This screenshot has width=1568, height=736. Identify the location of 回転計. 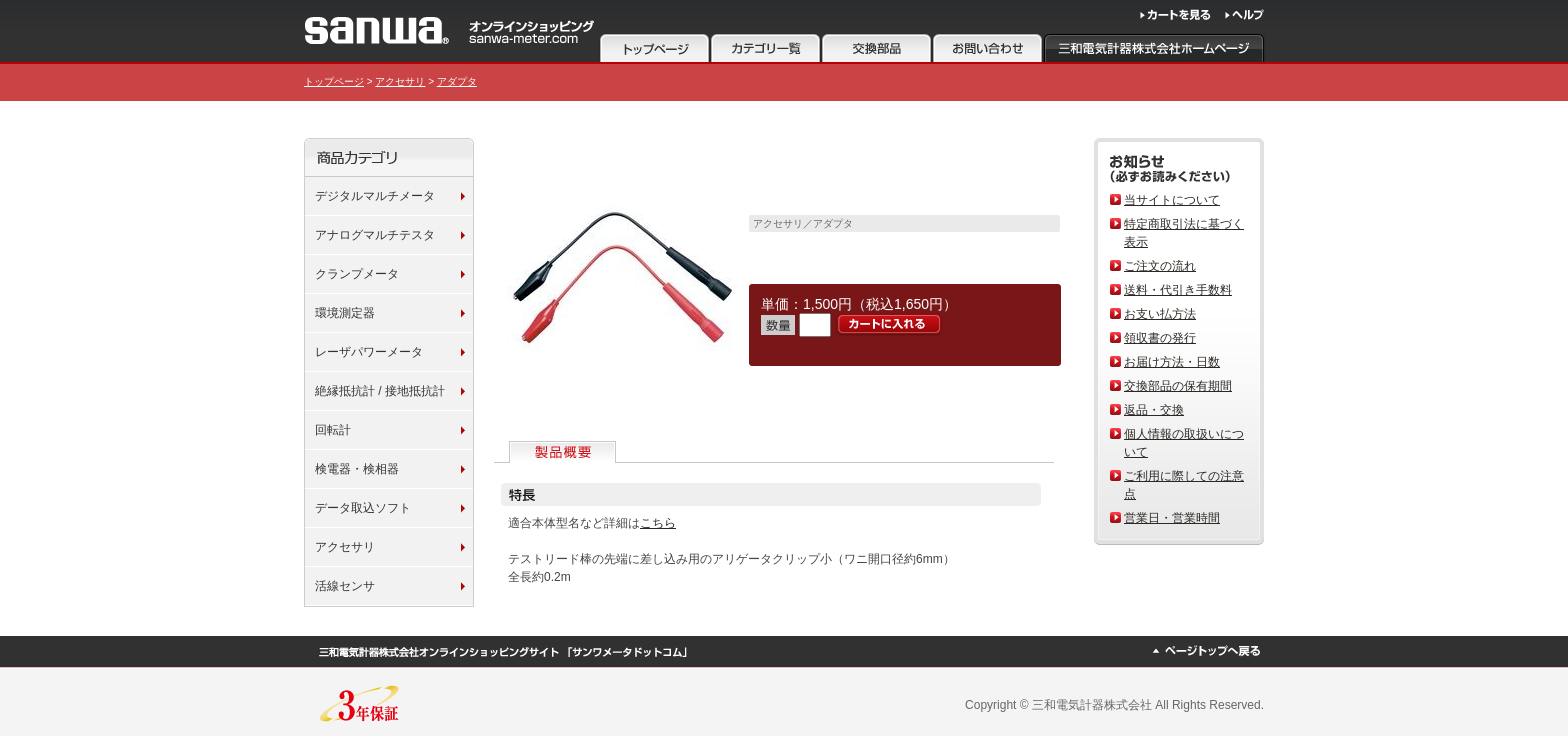
(333, 430).